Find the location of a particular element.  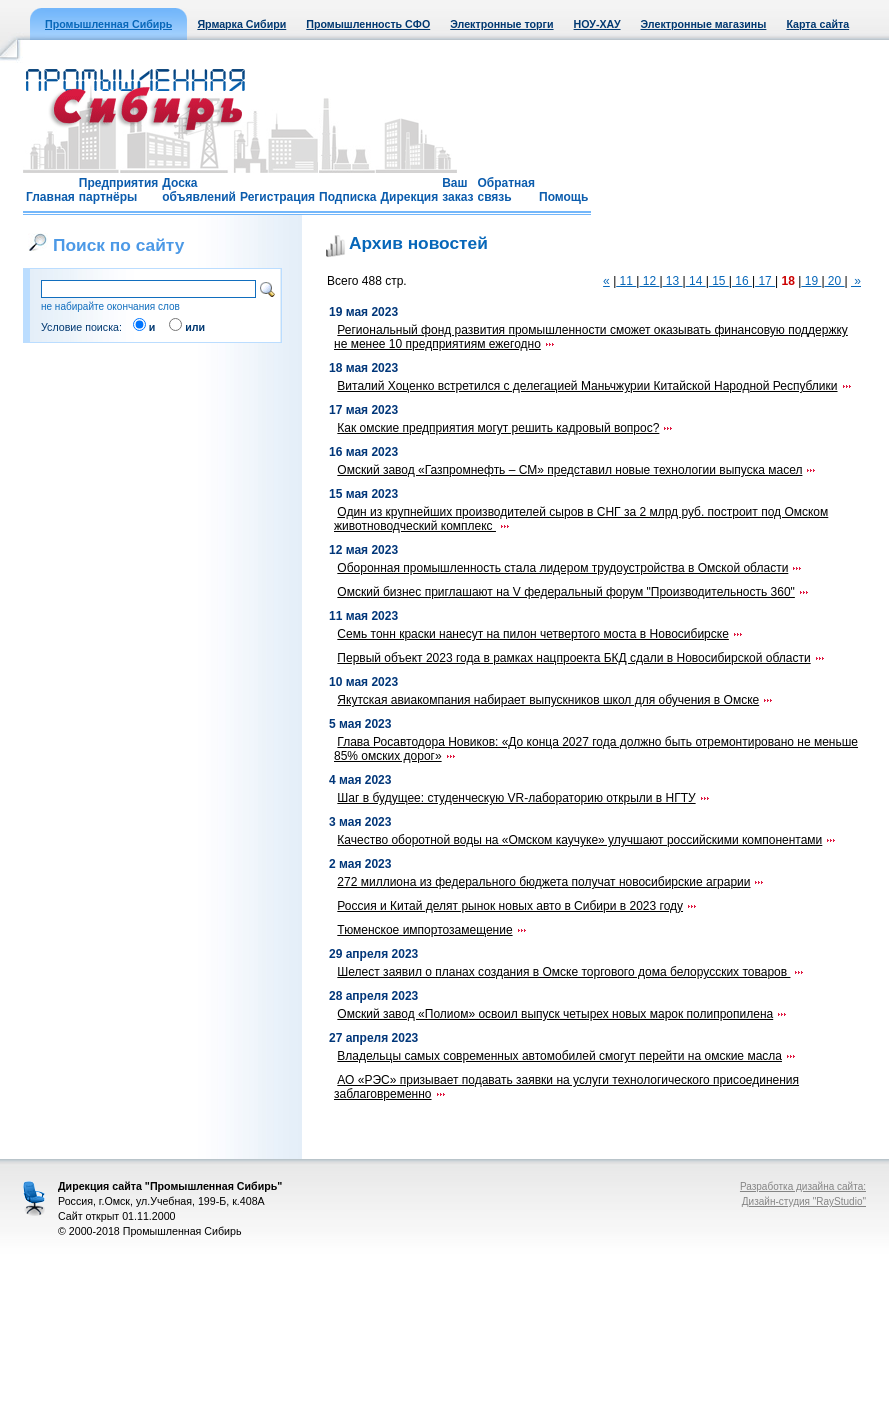

Промышленная Сибирь is located at coordinates (108, 24).